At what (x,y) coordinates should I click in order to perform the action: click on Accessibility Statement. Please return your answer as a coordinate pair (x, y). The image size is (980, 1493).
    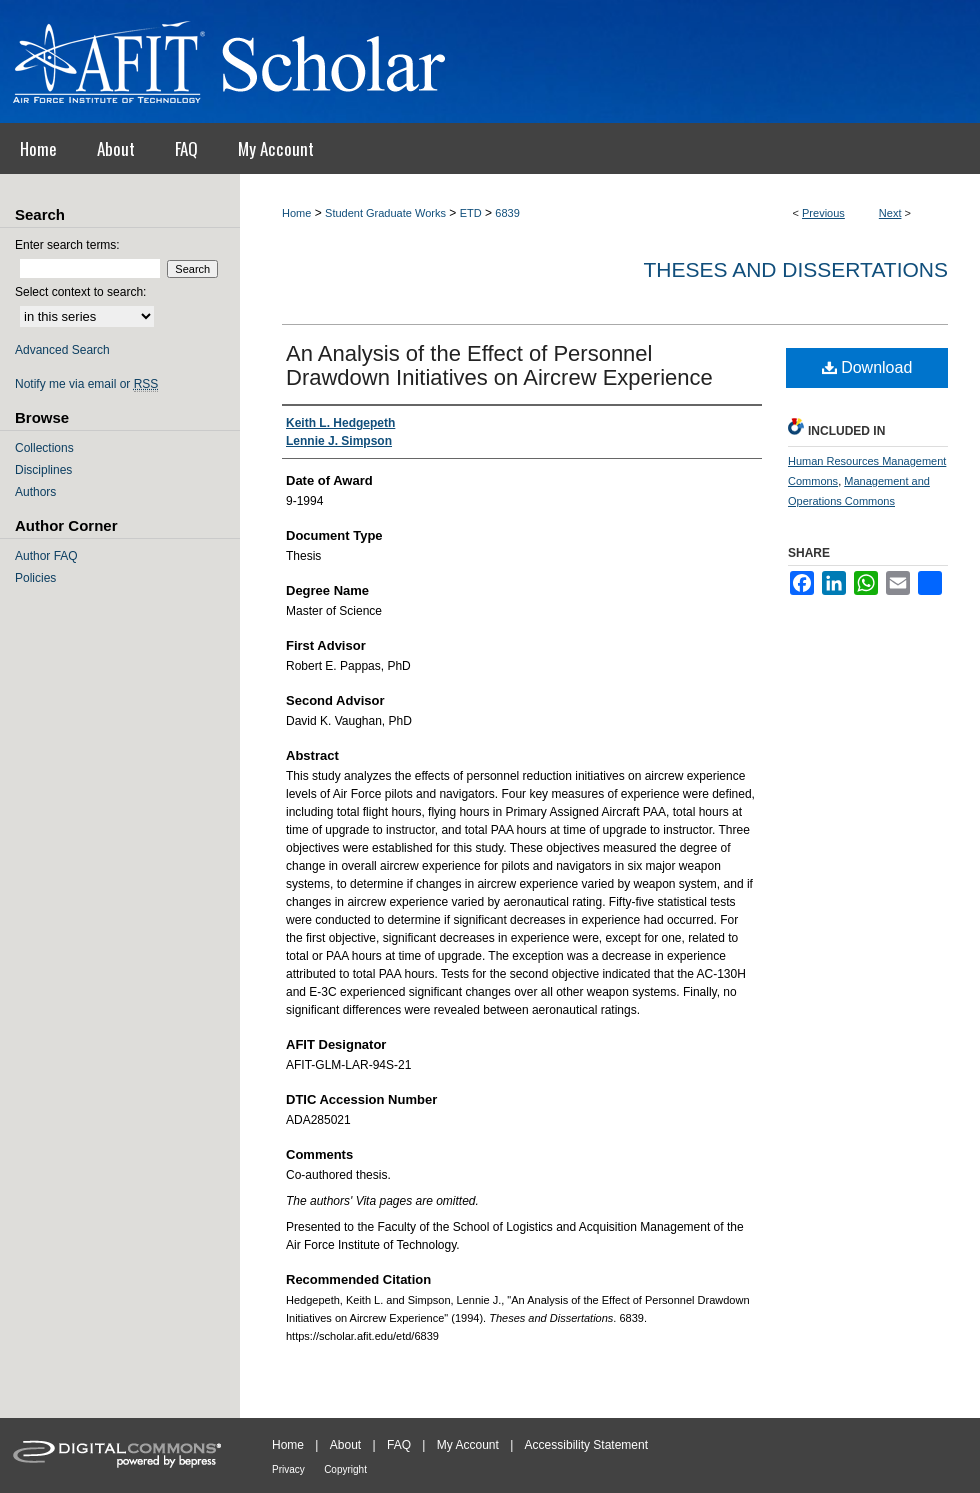
    Looking at the image, I should click on (586, 1445).